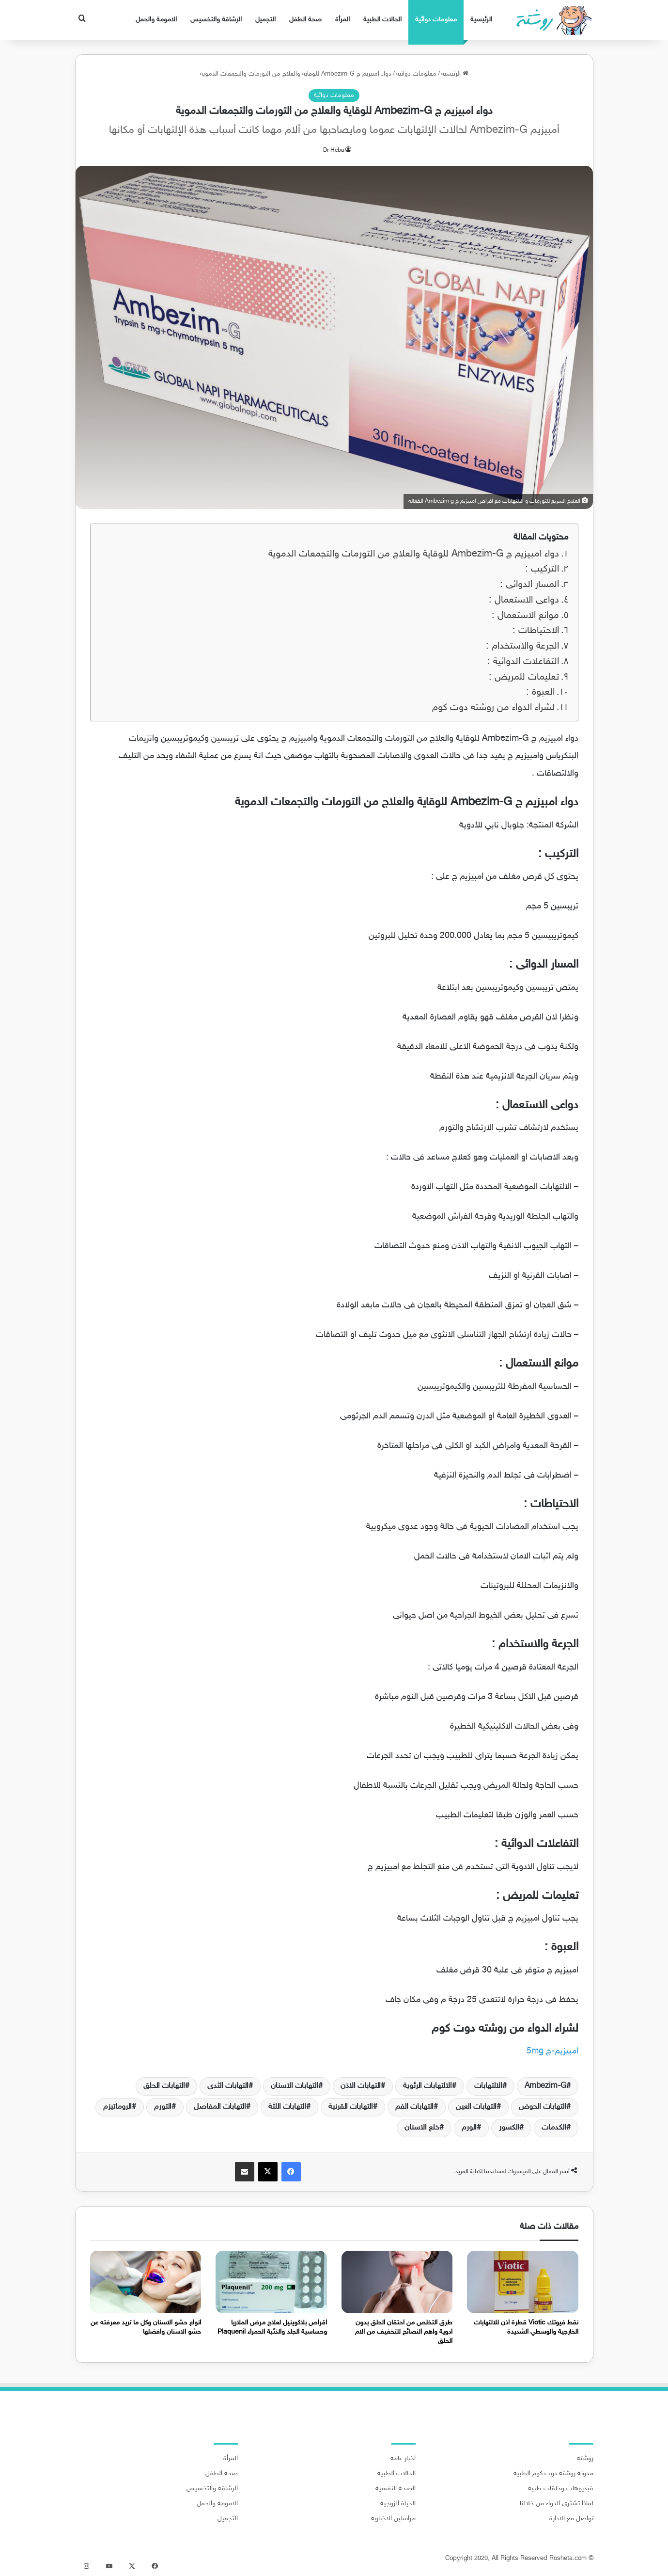 The height and width of the screenshot is (2576, 668). I want to click on مراسلين الاخبارية, so click(393, 2519).